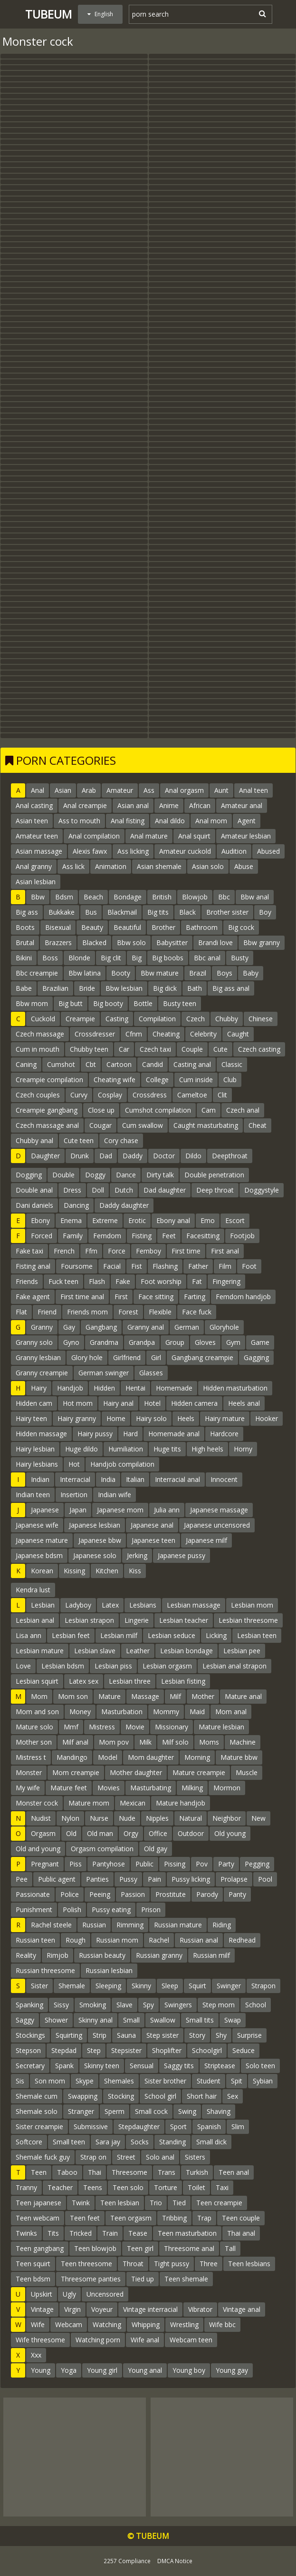  I want to click on Julia ann, so click(167, 1509).